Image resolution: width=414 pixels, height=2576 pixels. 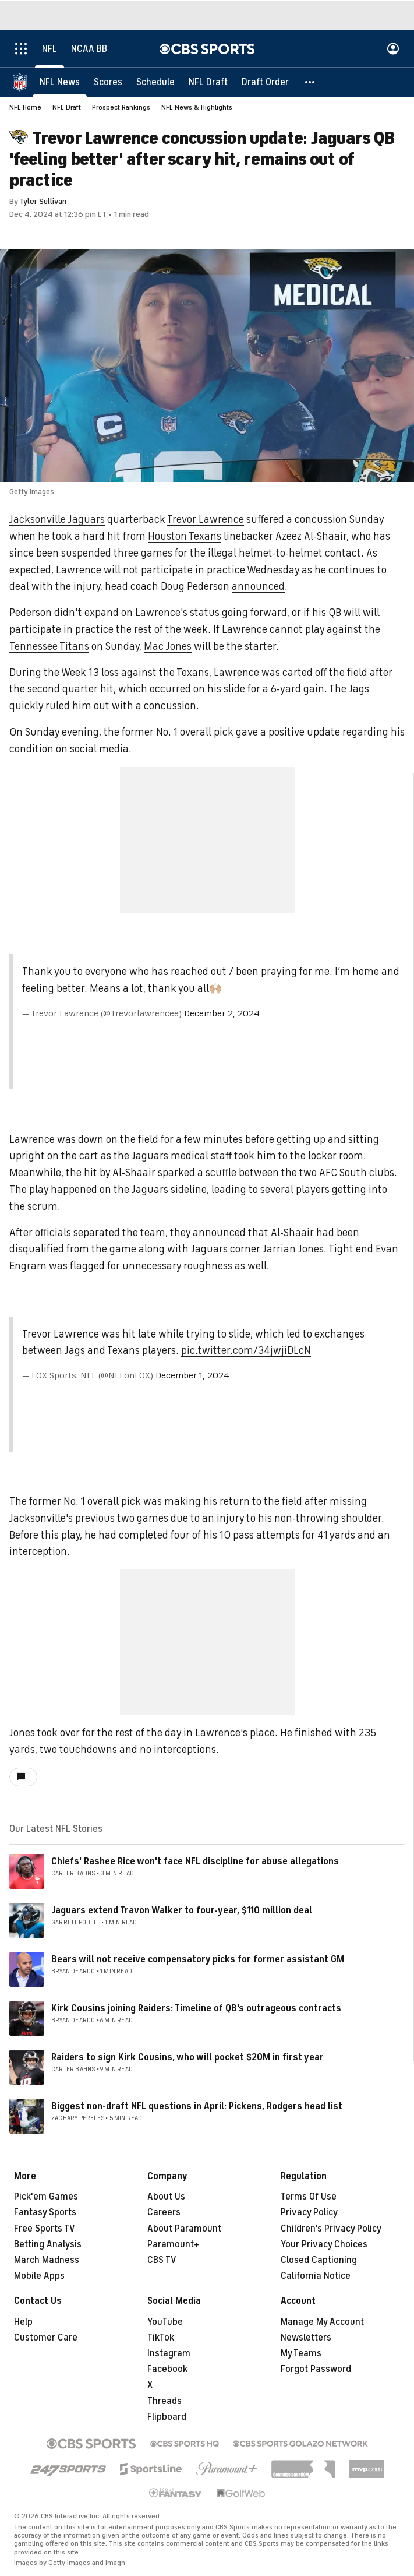 I want to click on pic.twitter.com/34jwjiDLcN, so click(x=246, y=1350).